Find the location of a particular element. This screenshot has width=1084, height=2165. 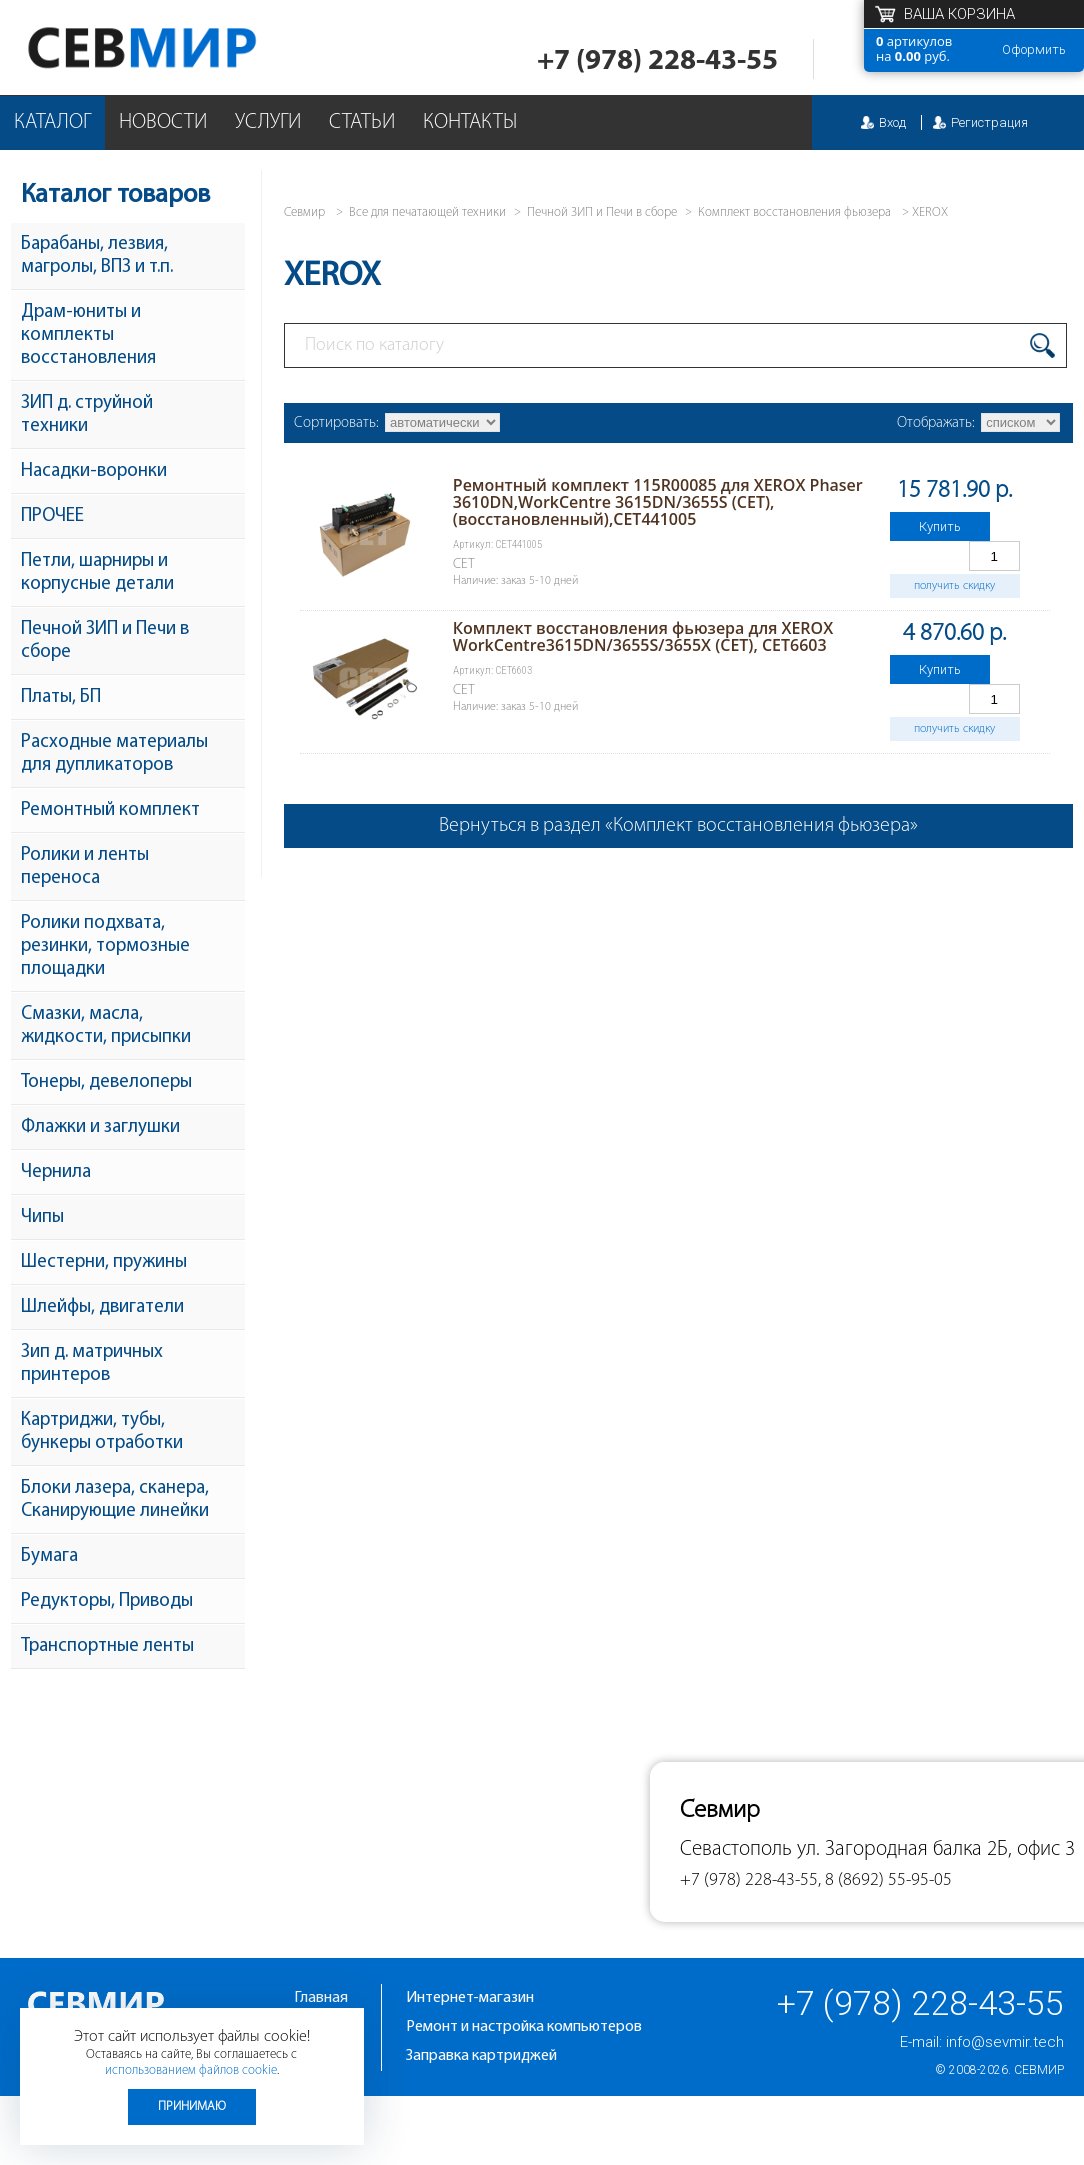

Барабаны, лезвия, магролы, ВПЗ и т.п. is located at coordinates (97, 256).